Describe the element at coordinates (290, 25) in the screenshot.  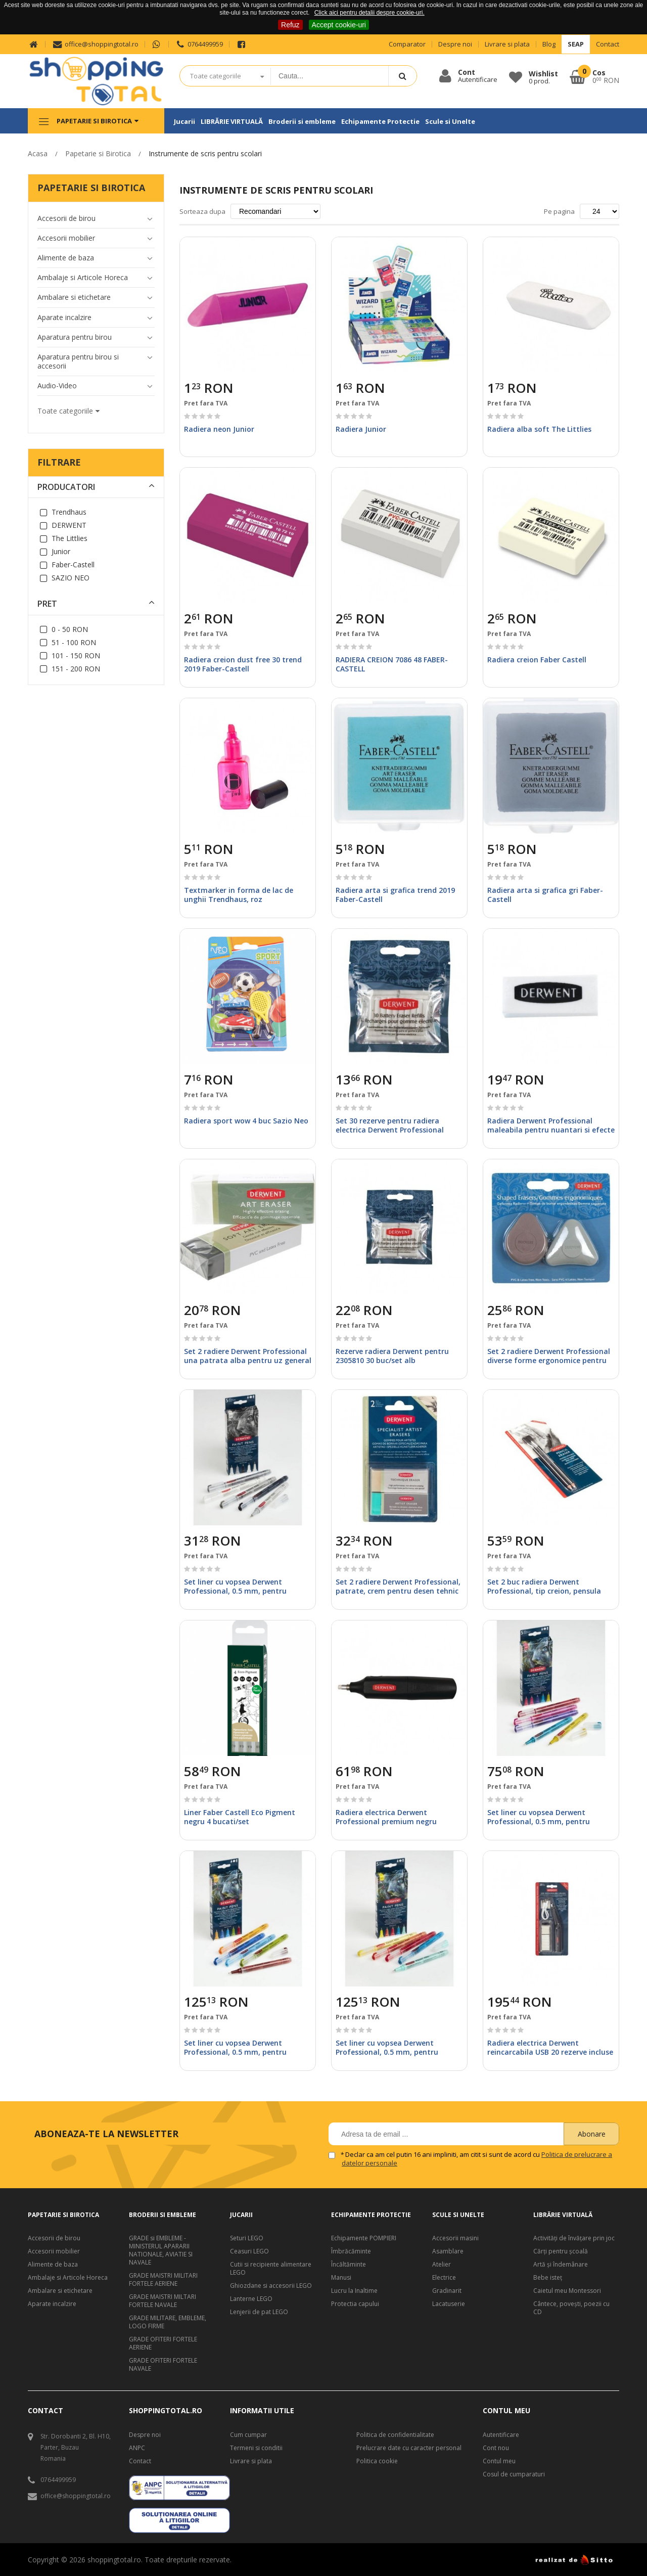
I see `Refuz` at that location.